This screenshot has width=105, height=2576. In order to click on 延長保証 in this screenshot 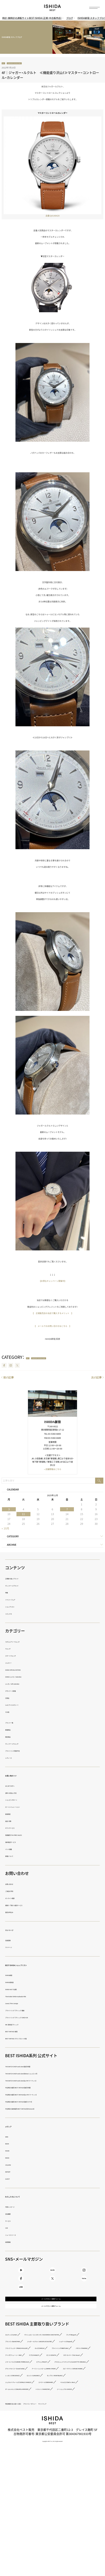, I will do `click(11, 1814)`.